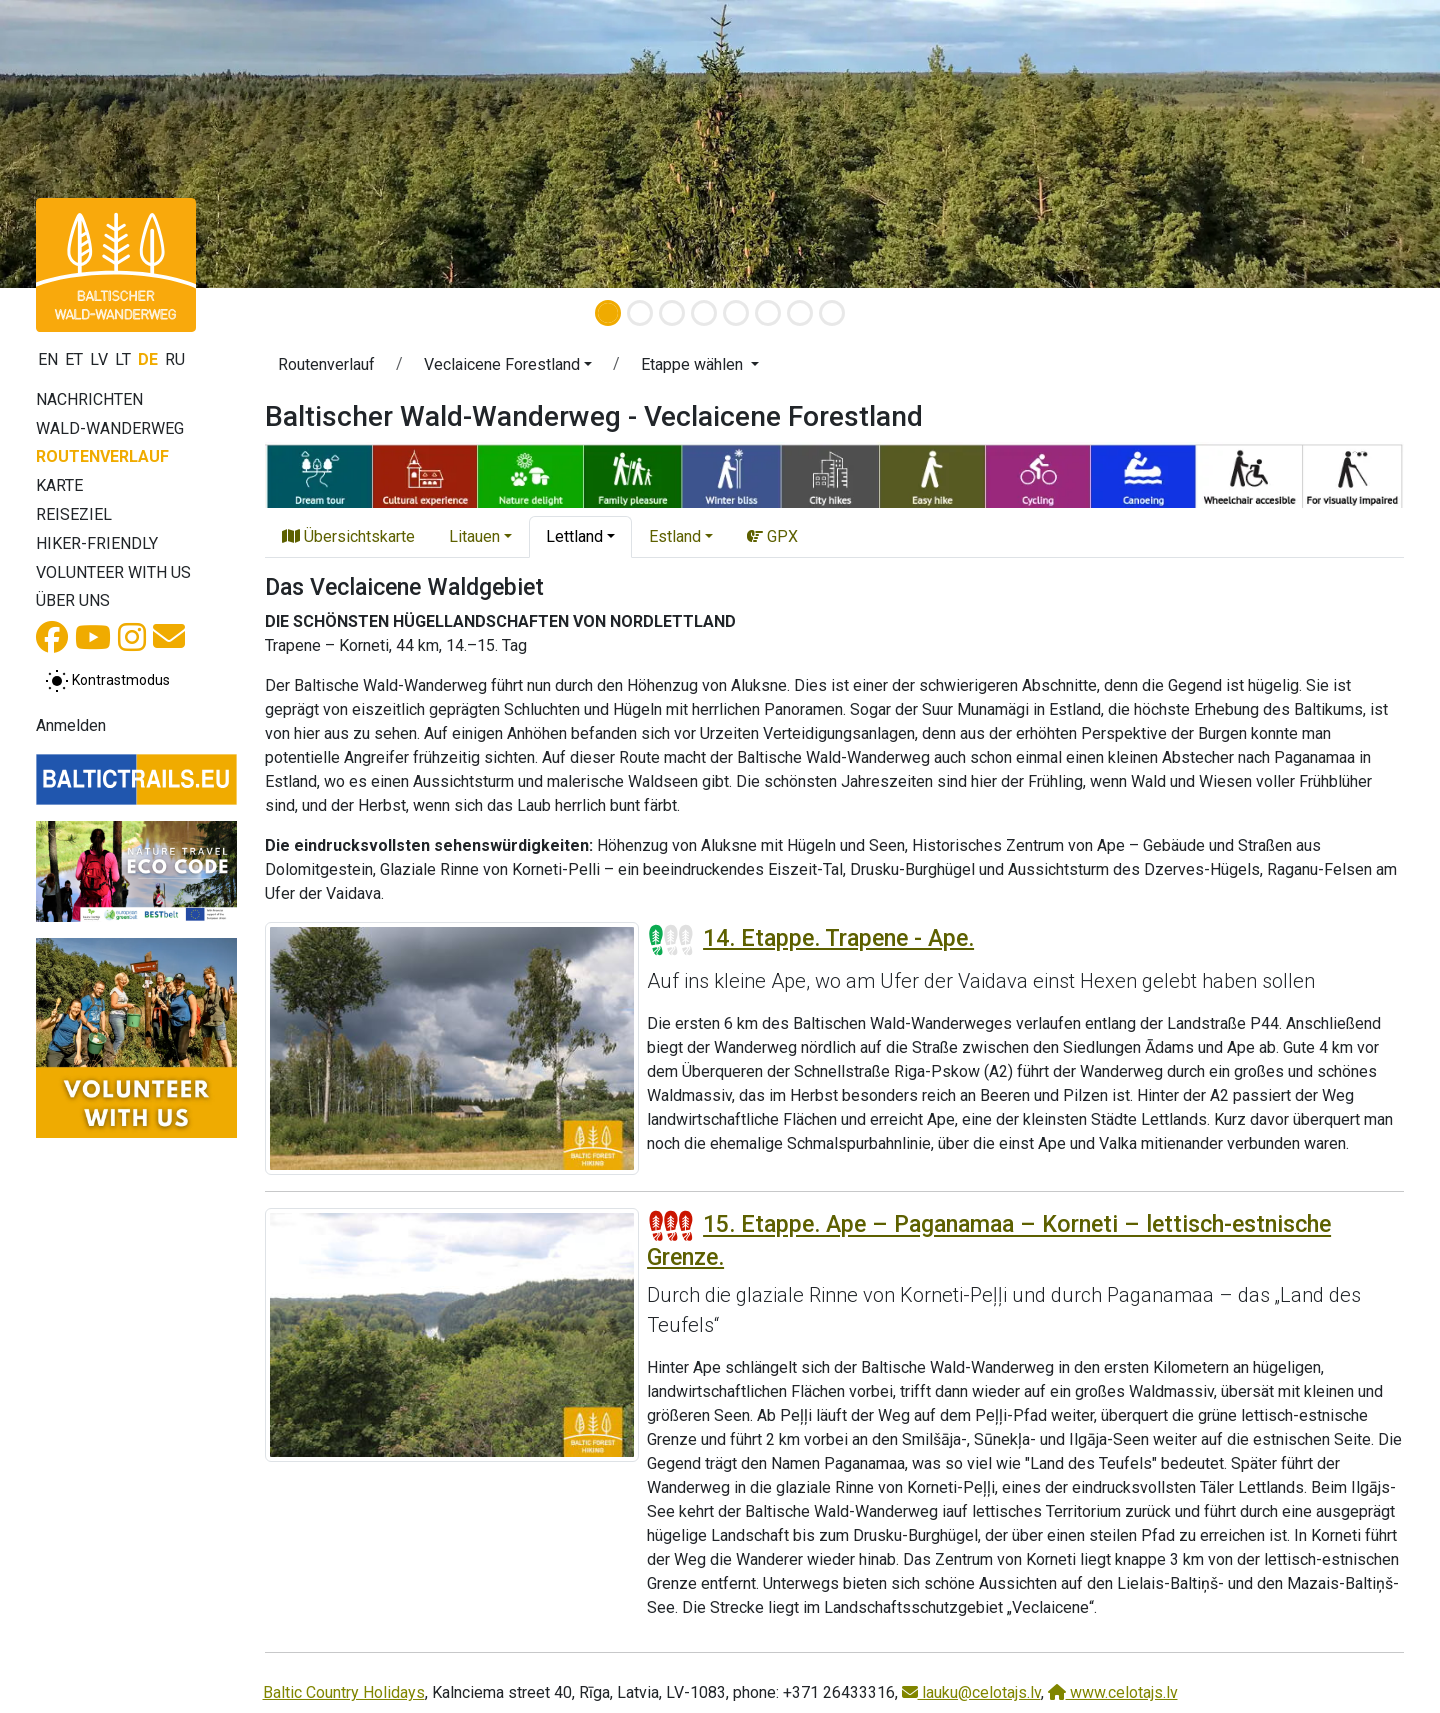  What do you see at coordinates (73, 600) in the screenshot?
I see `Über uns` at bounding box center [73, 600].